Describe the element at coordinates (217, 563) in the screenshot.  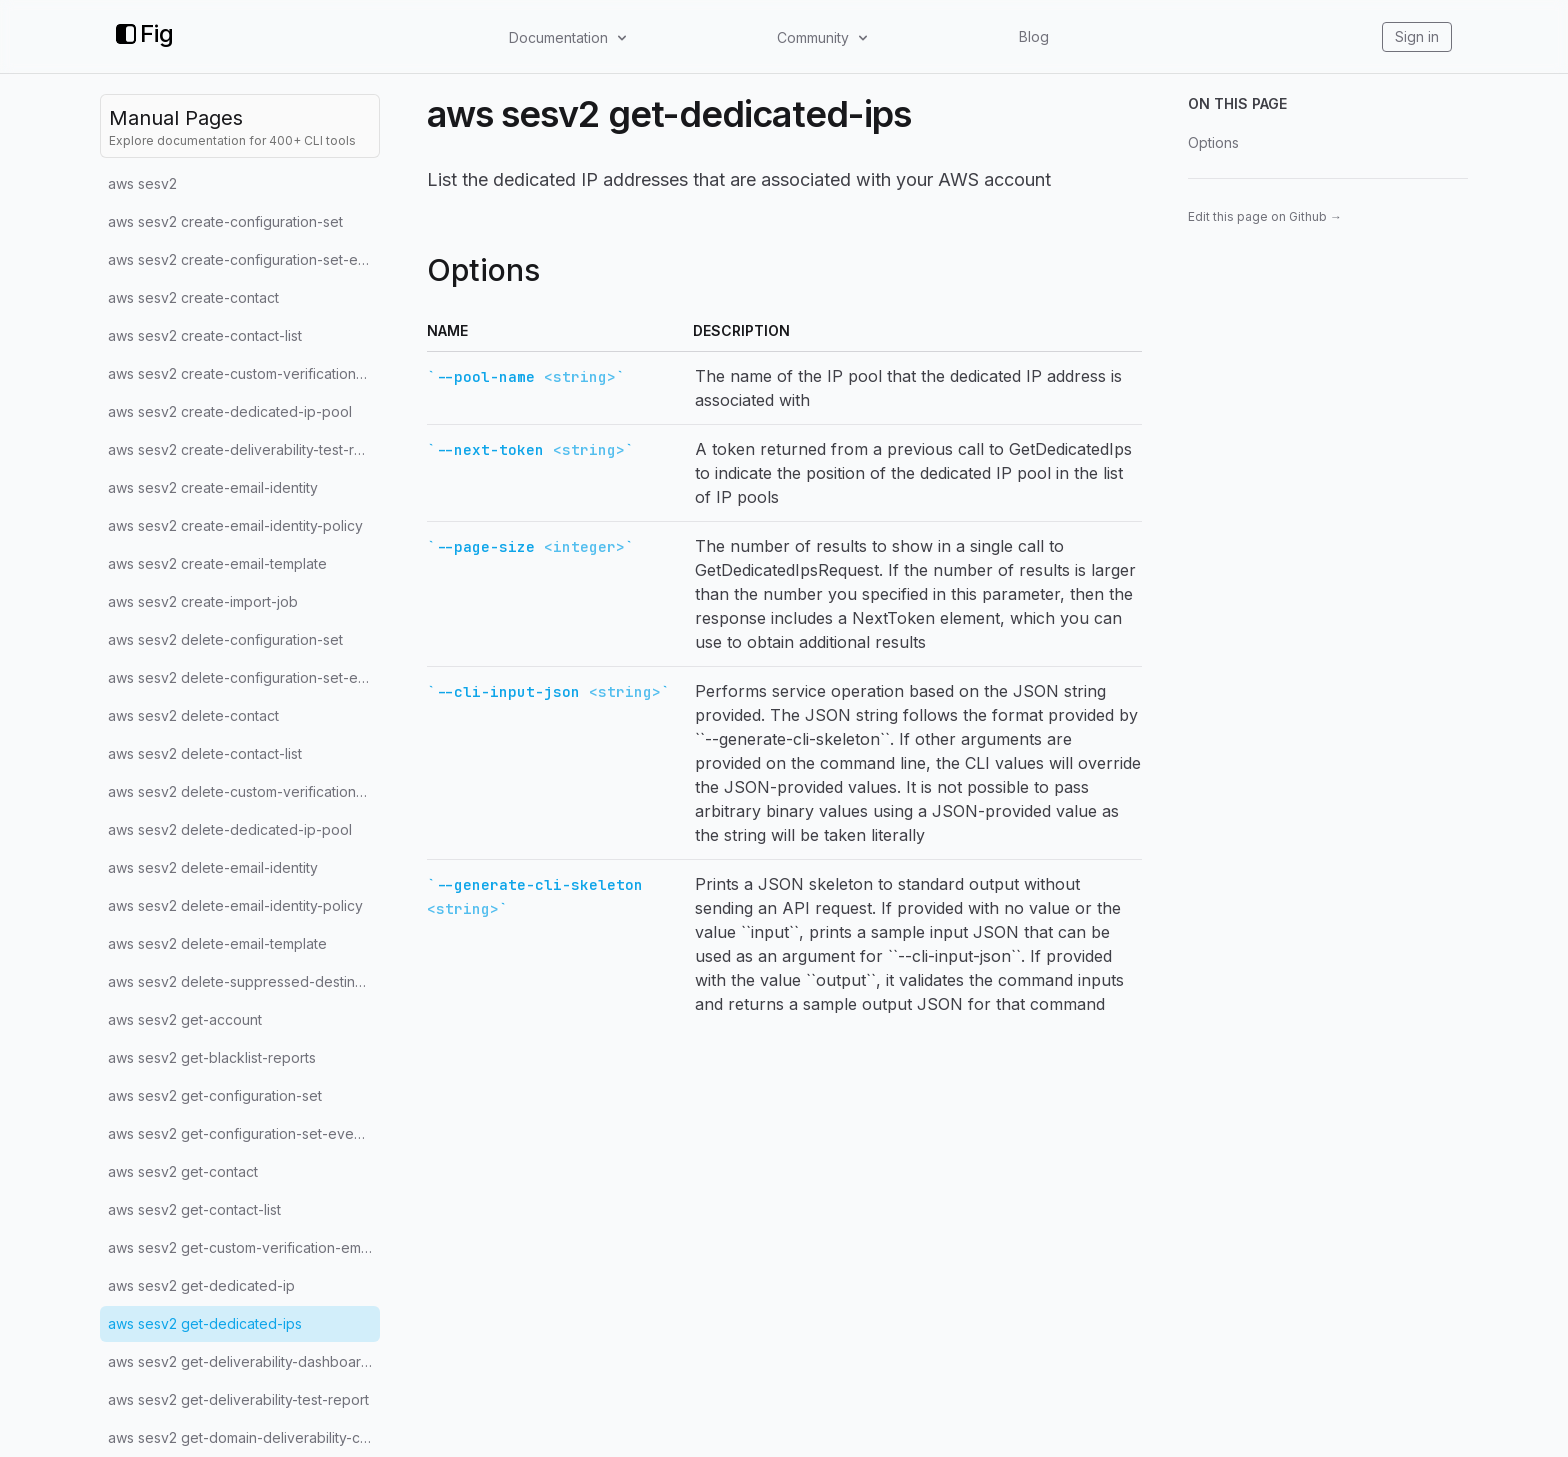
I see `aws sesv2 create-email-template` at that location.